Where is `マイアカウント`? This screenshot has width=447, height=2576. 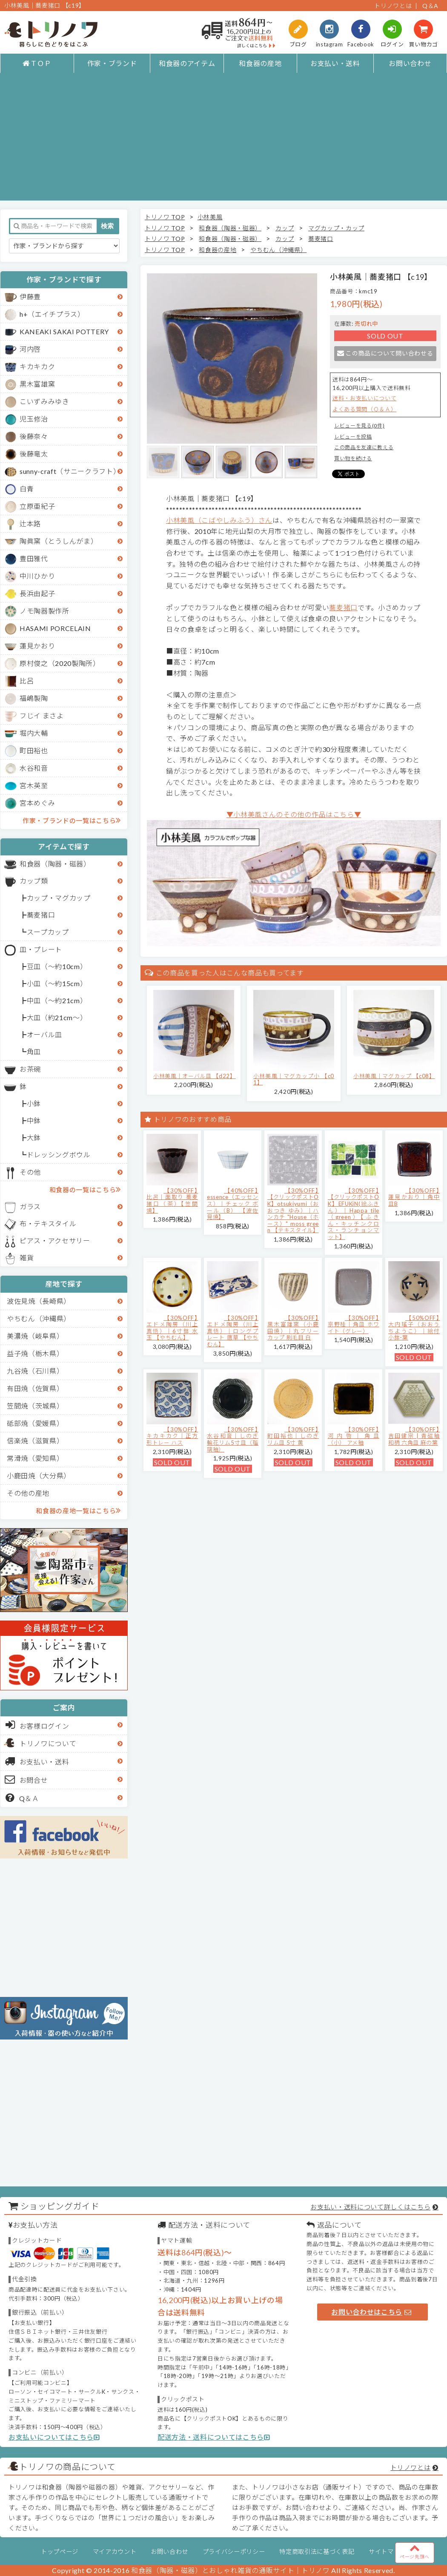
マイアカウント is located at coordinates (115, 2551).